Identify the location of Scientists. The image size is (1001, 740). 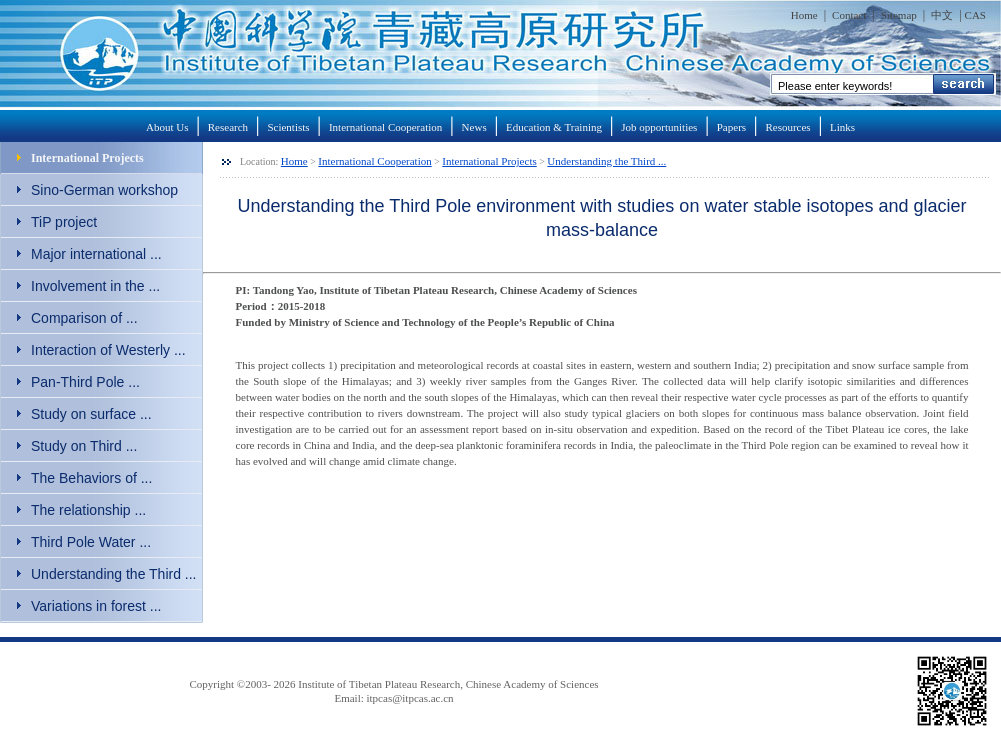
(288, 127).